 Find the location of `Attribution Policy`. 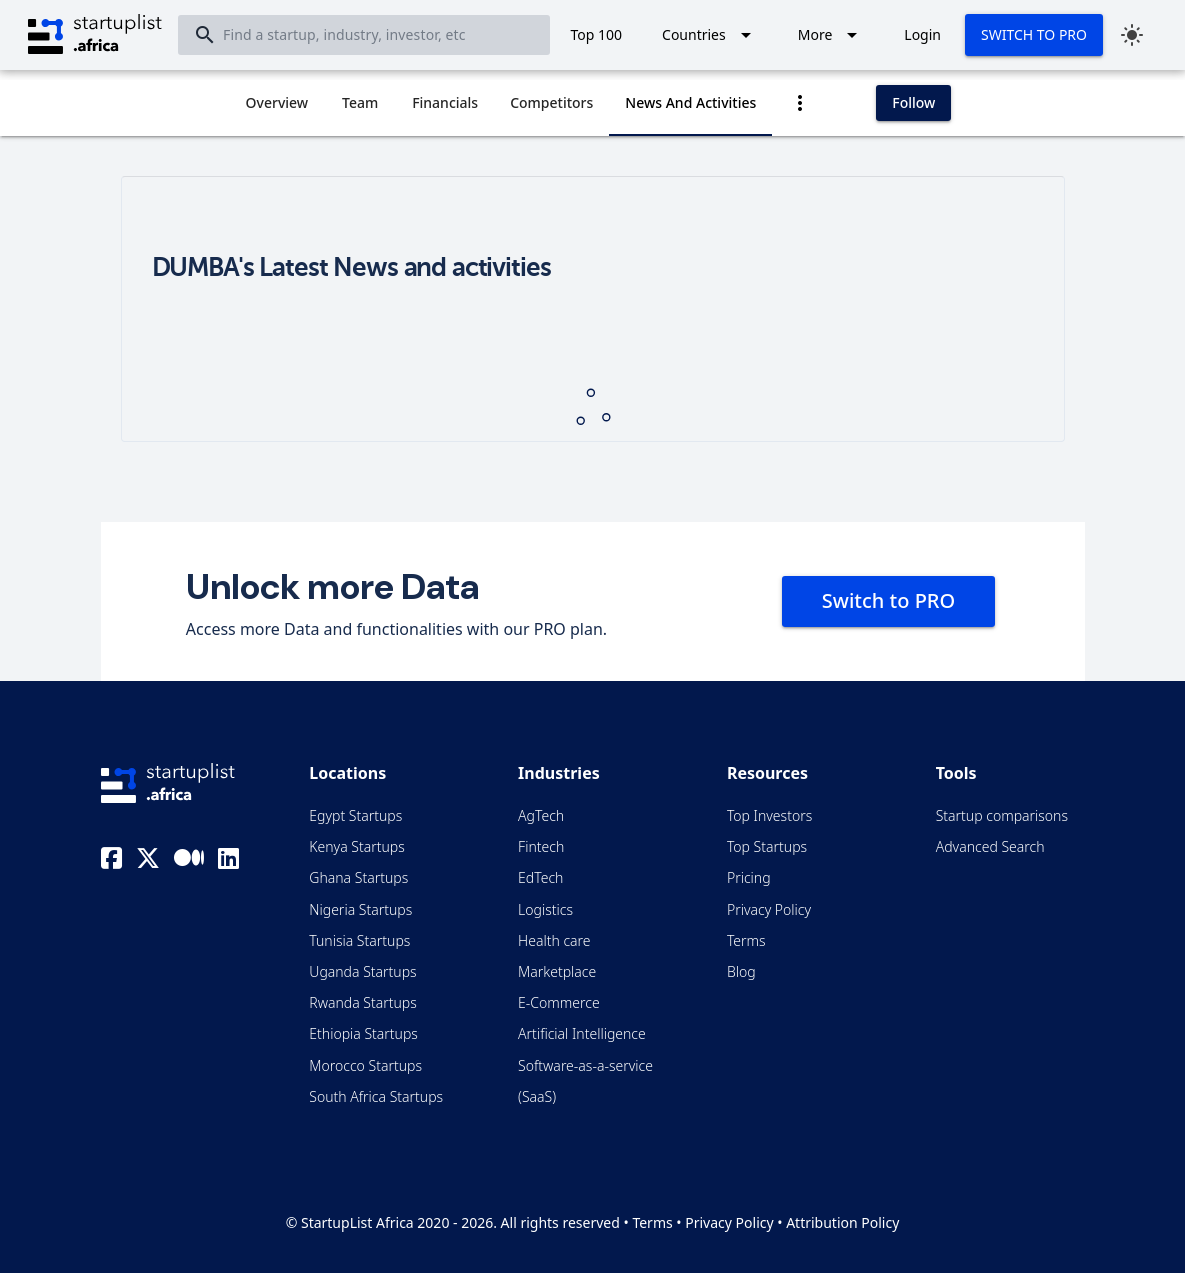

Attribution Policy is located at coordinates (842, 1222).